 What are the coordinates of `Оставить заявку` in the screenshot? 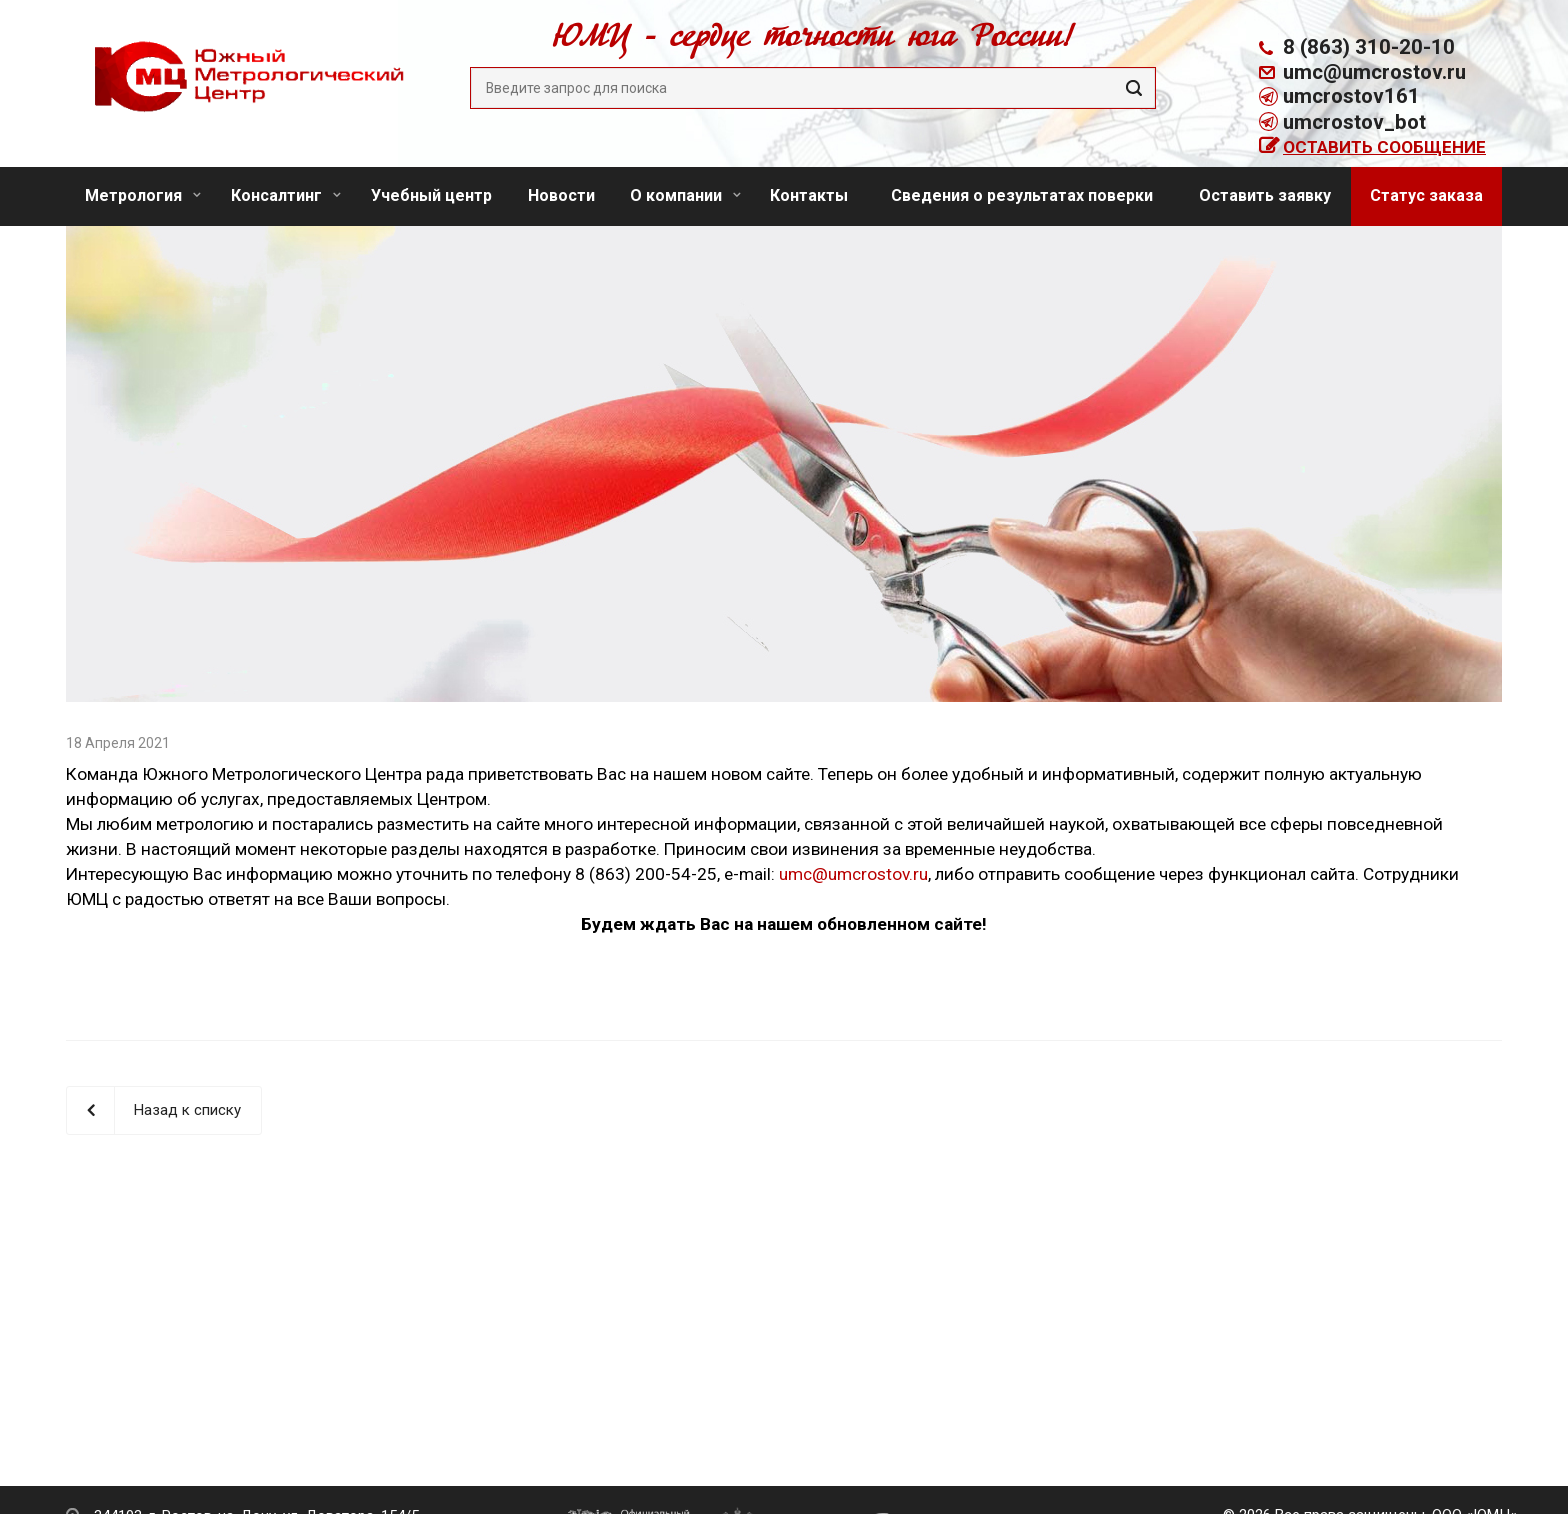 It's located at (1265, 195).